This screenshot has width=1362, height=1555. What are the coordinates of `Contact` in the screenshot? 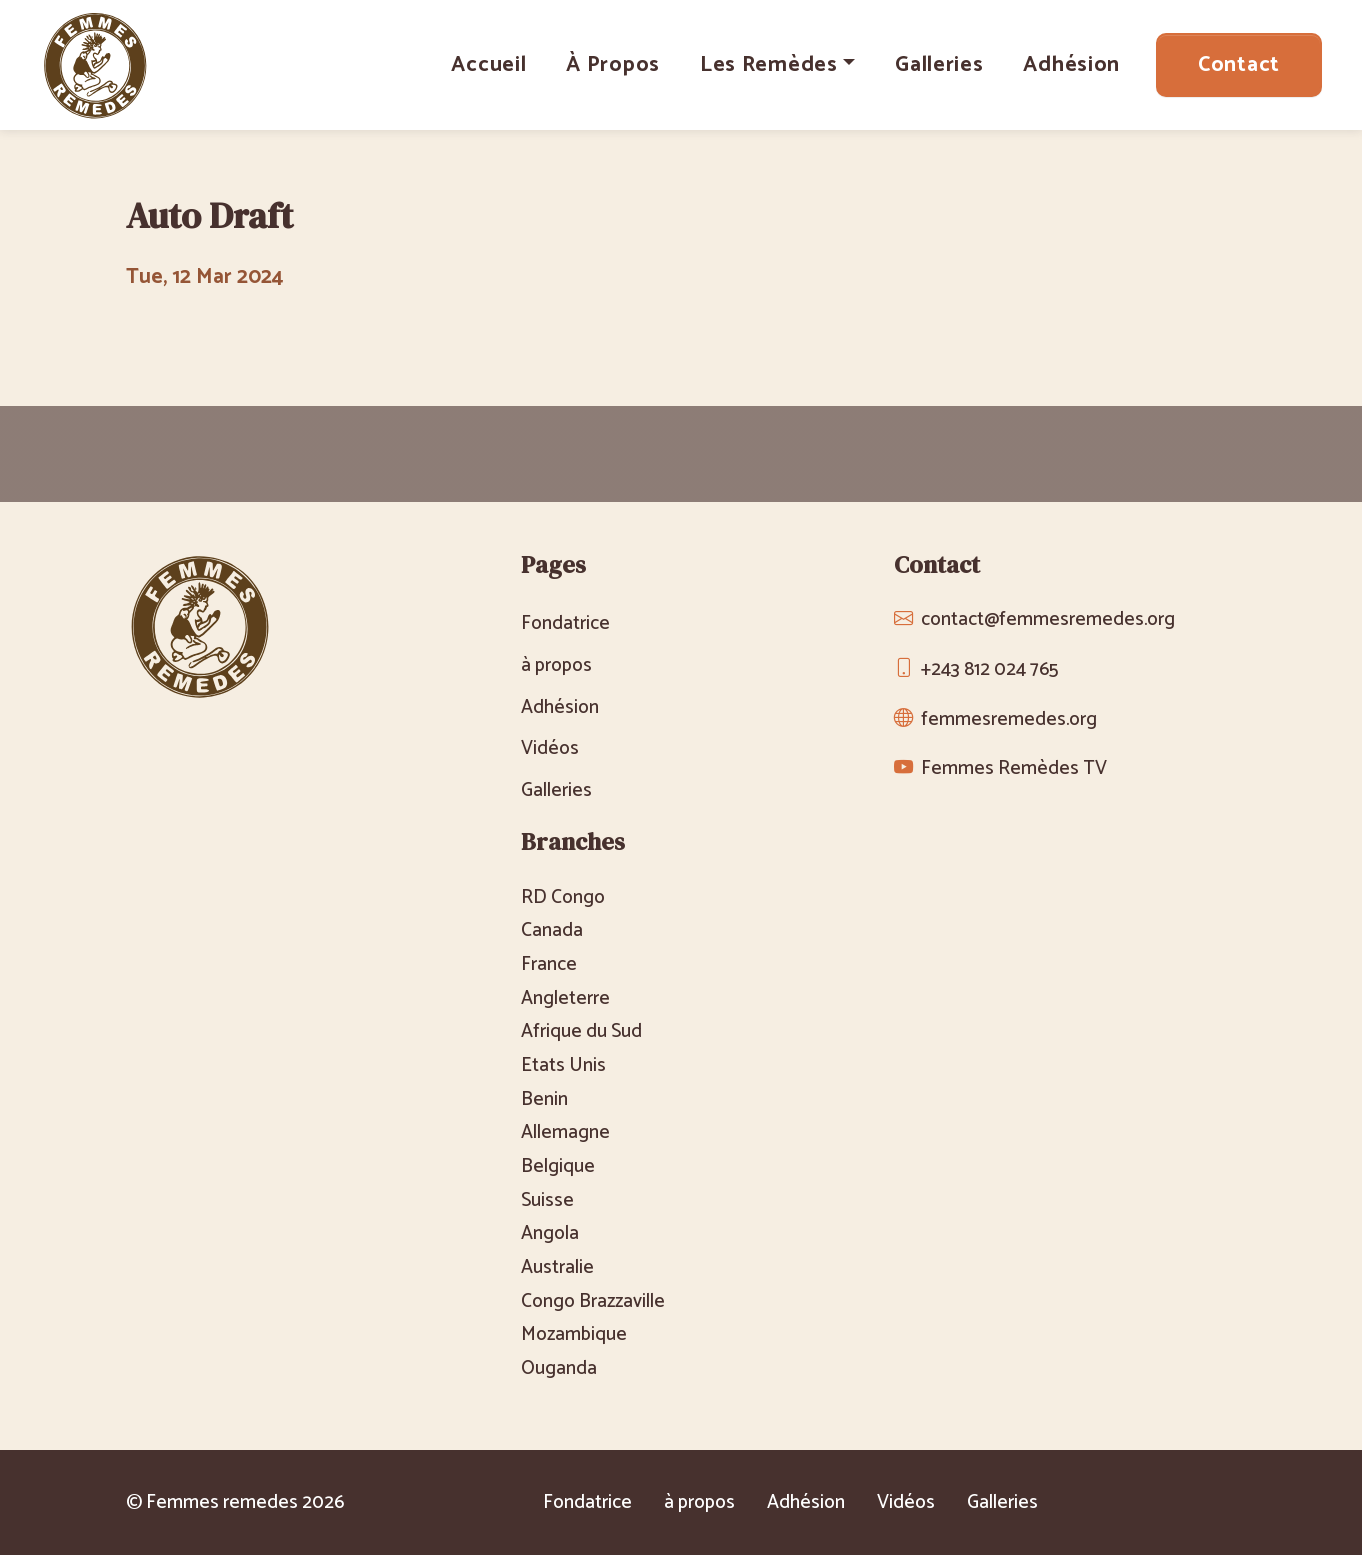 It's located at (1239, 65).